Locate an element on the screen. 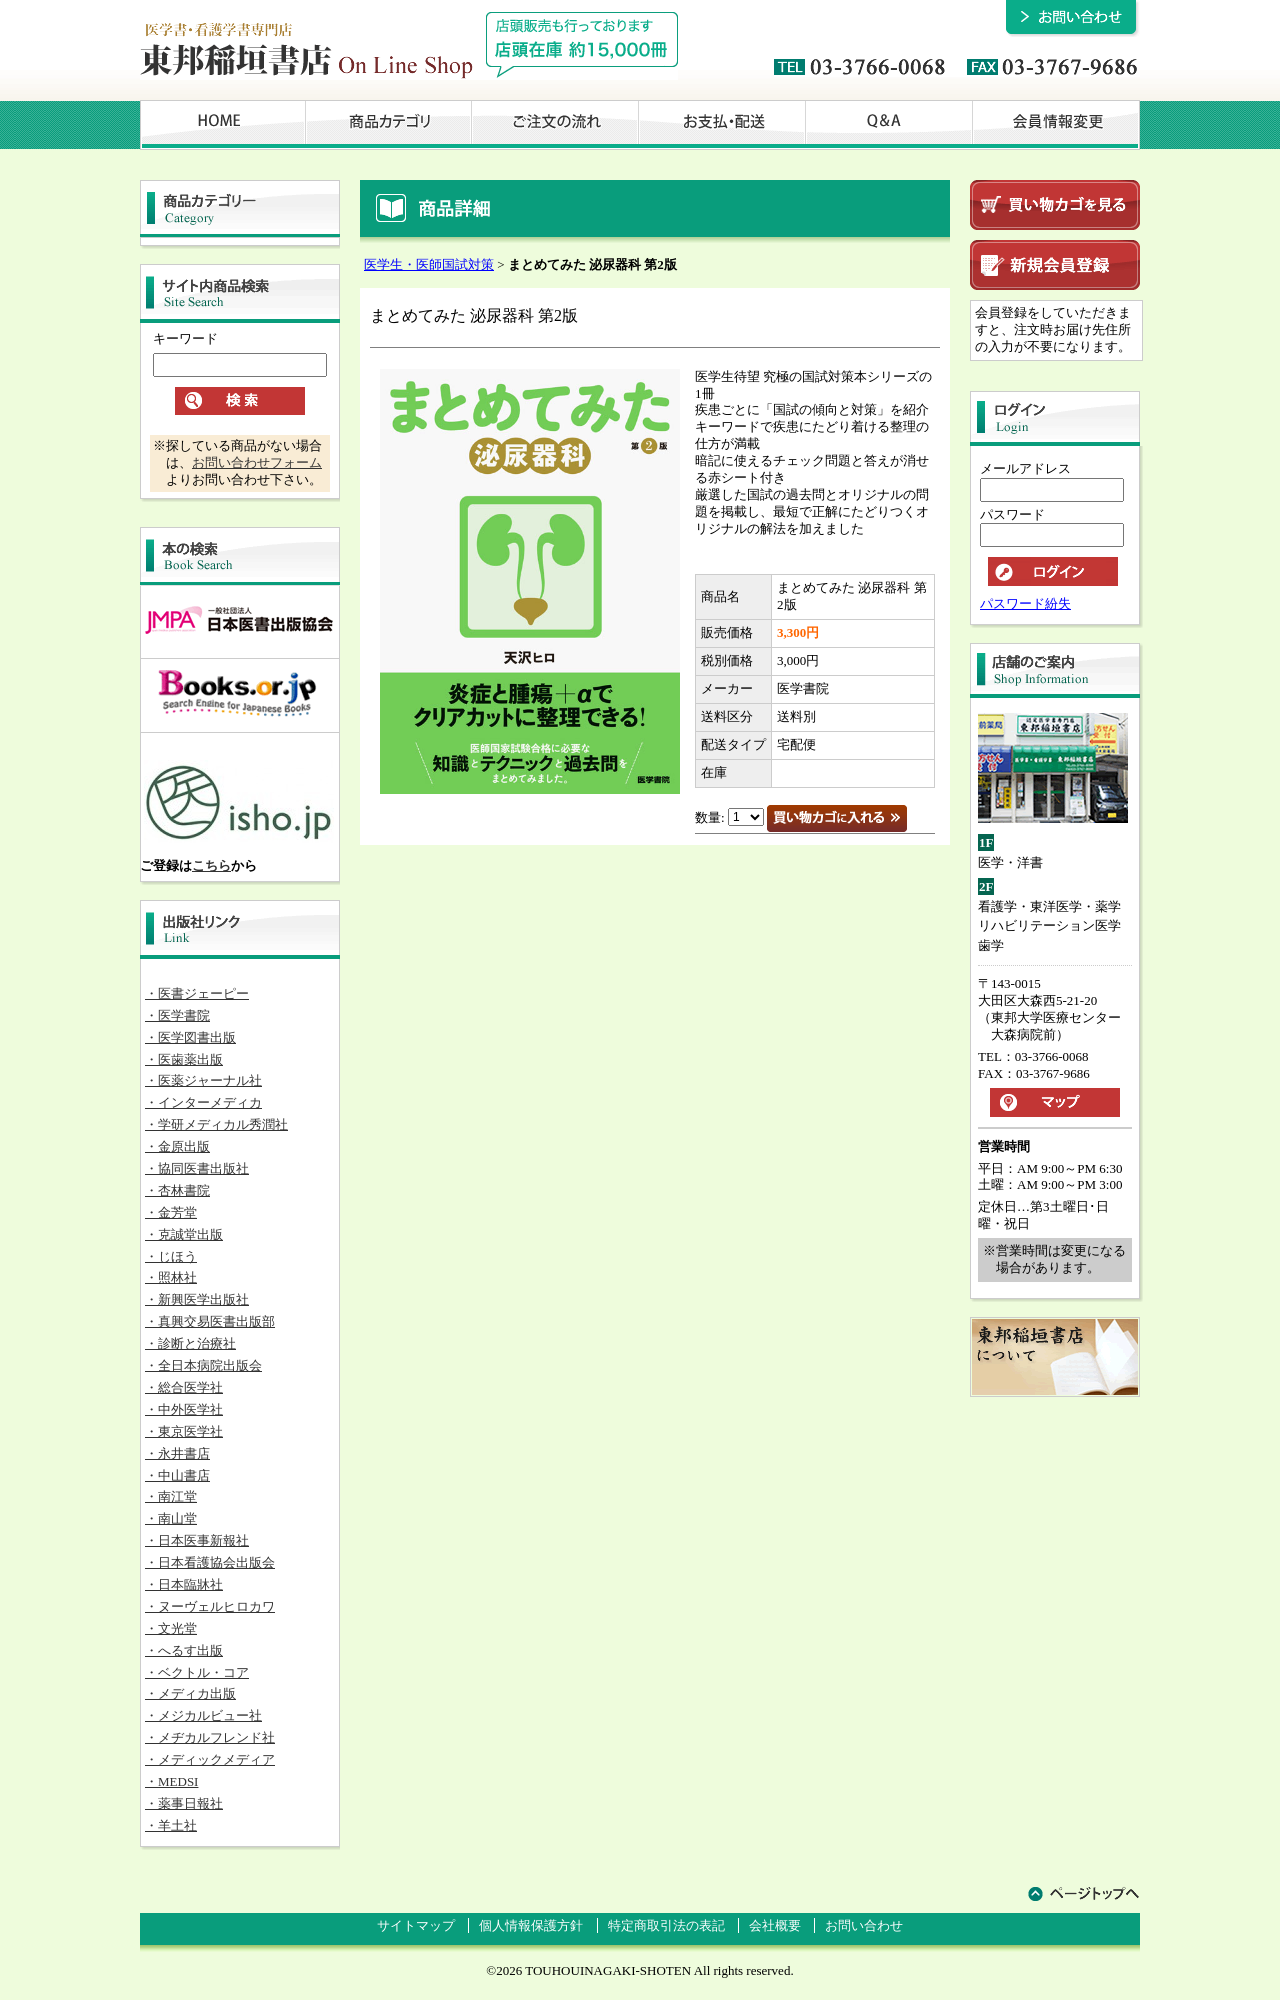 The image size is (1280, 2000). ・新興医学出版社 is located at coordinates (197, 1299).